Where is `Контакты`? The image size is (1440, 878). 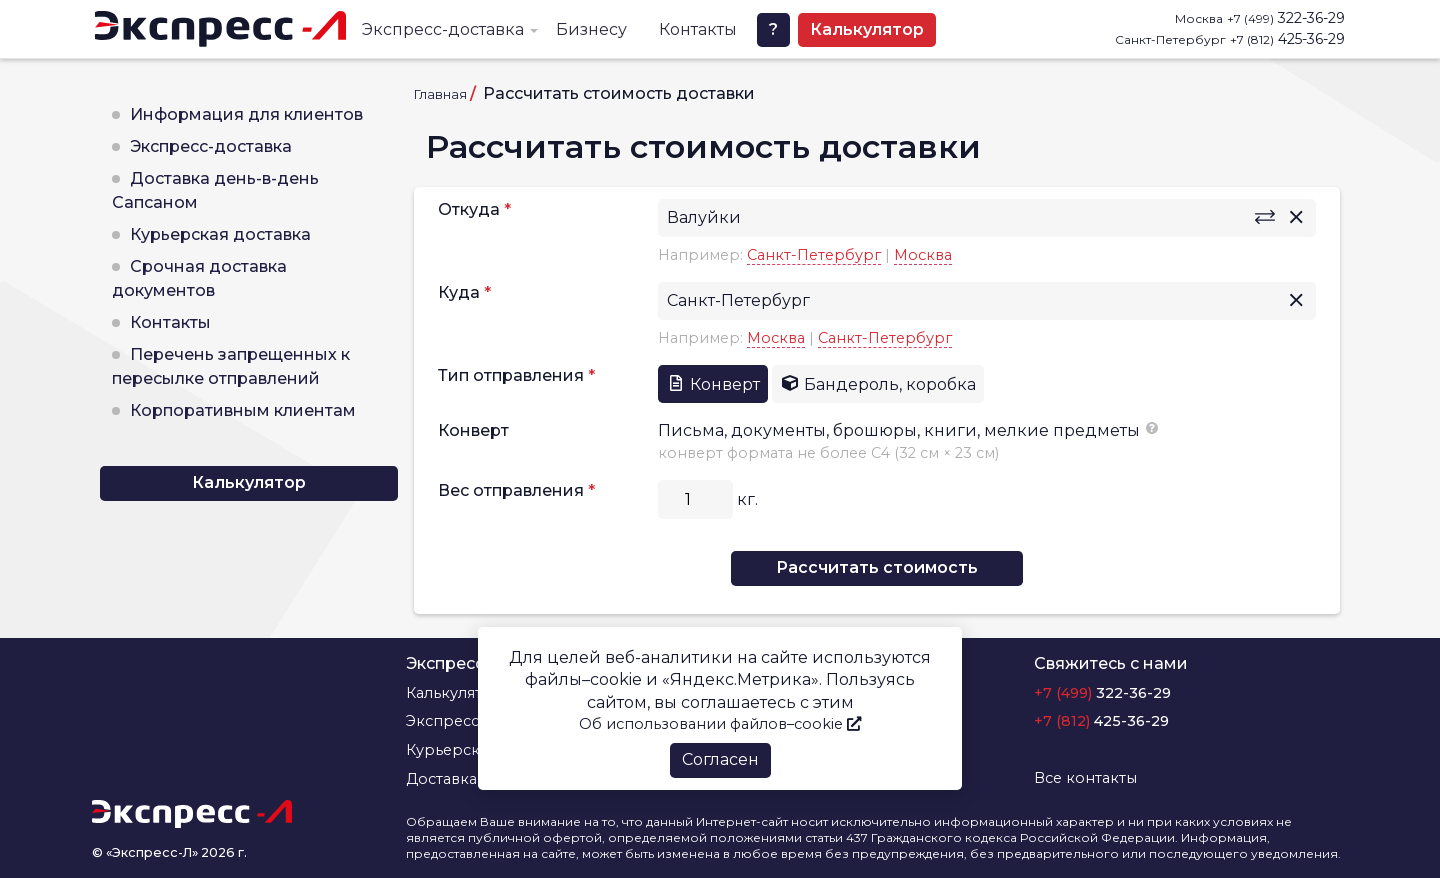 Контакты is located at coordinates (698, 29).